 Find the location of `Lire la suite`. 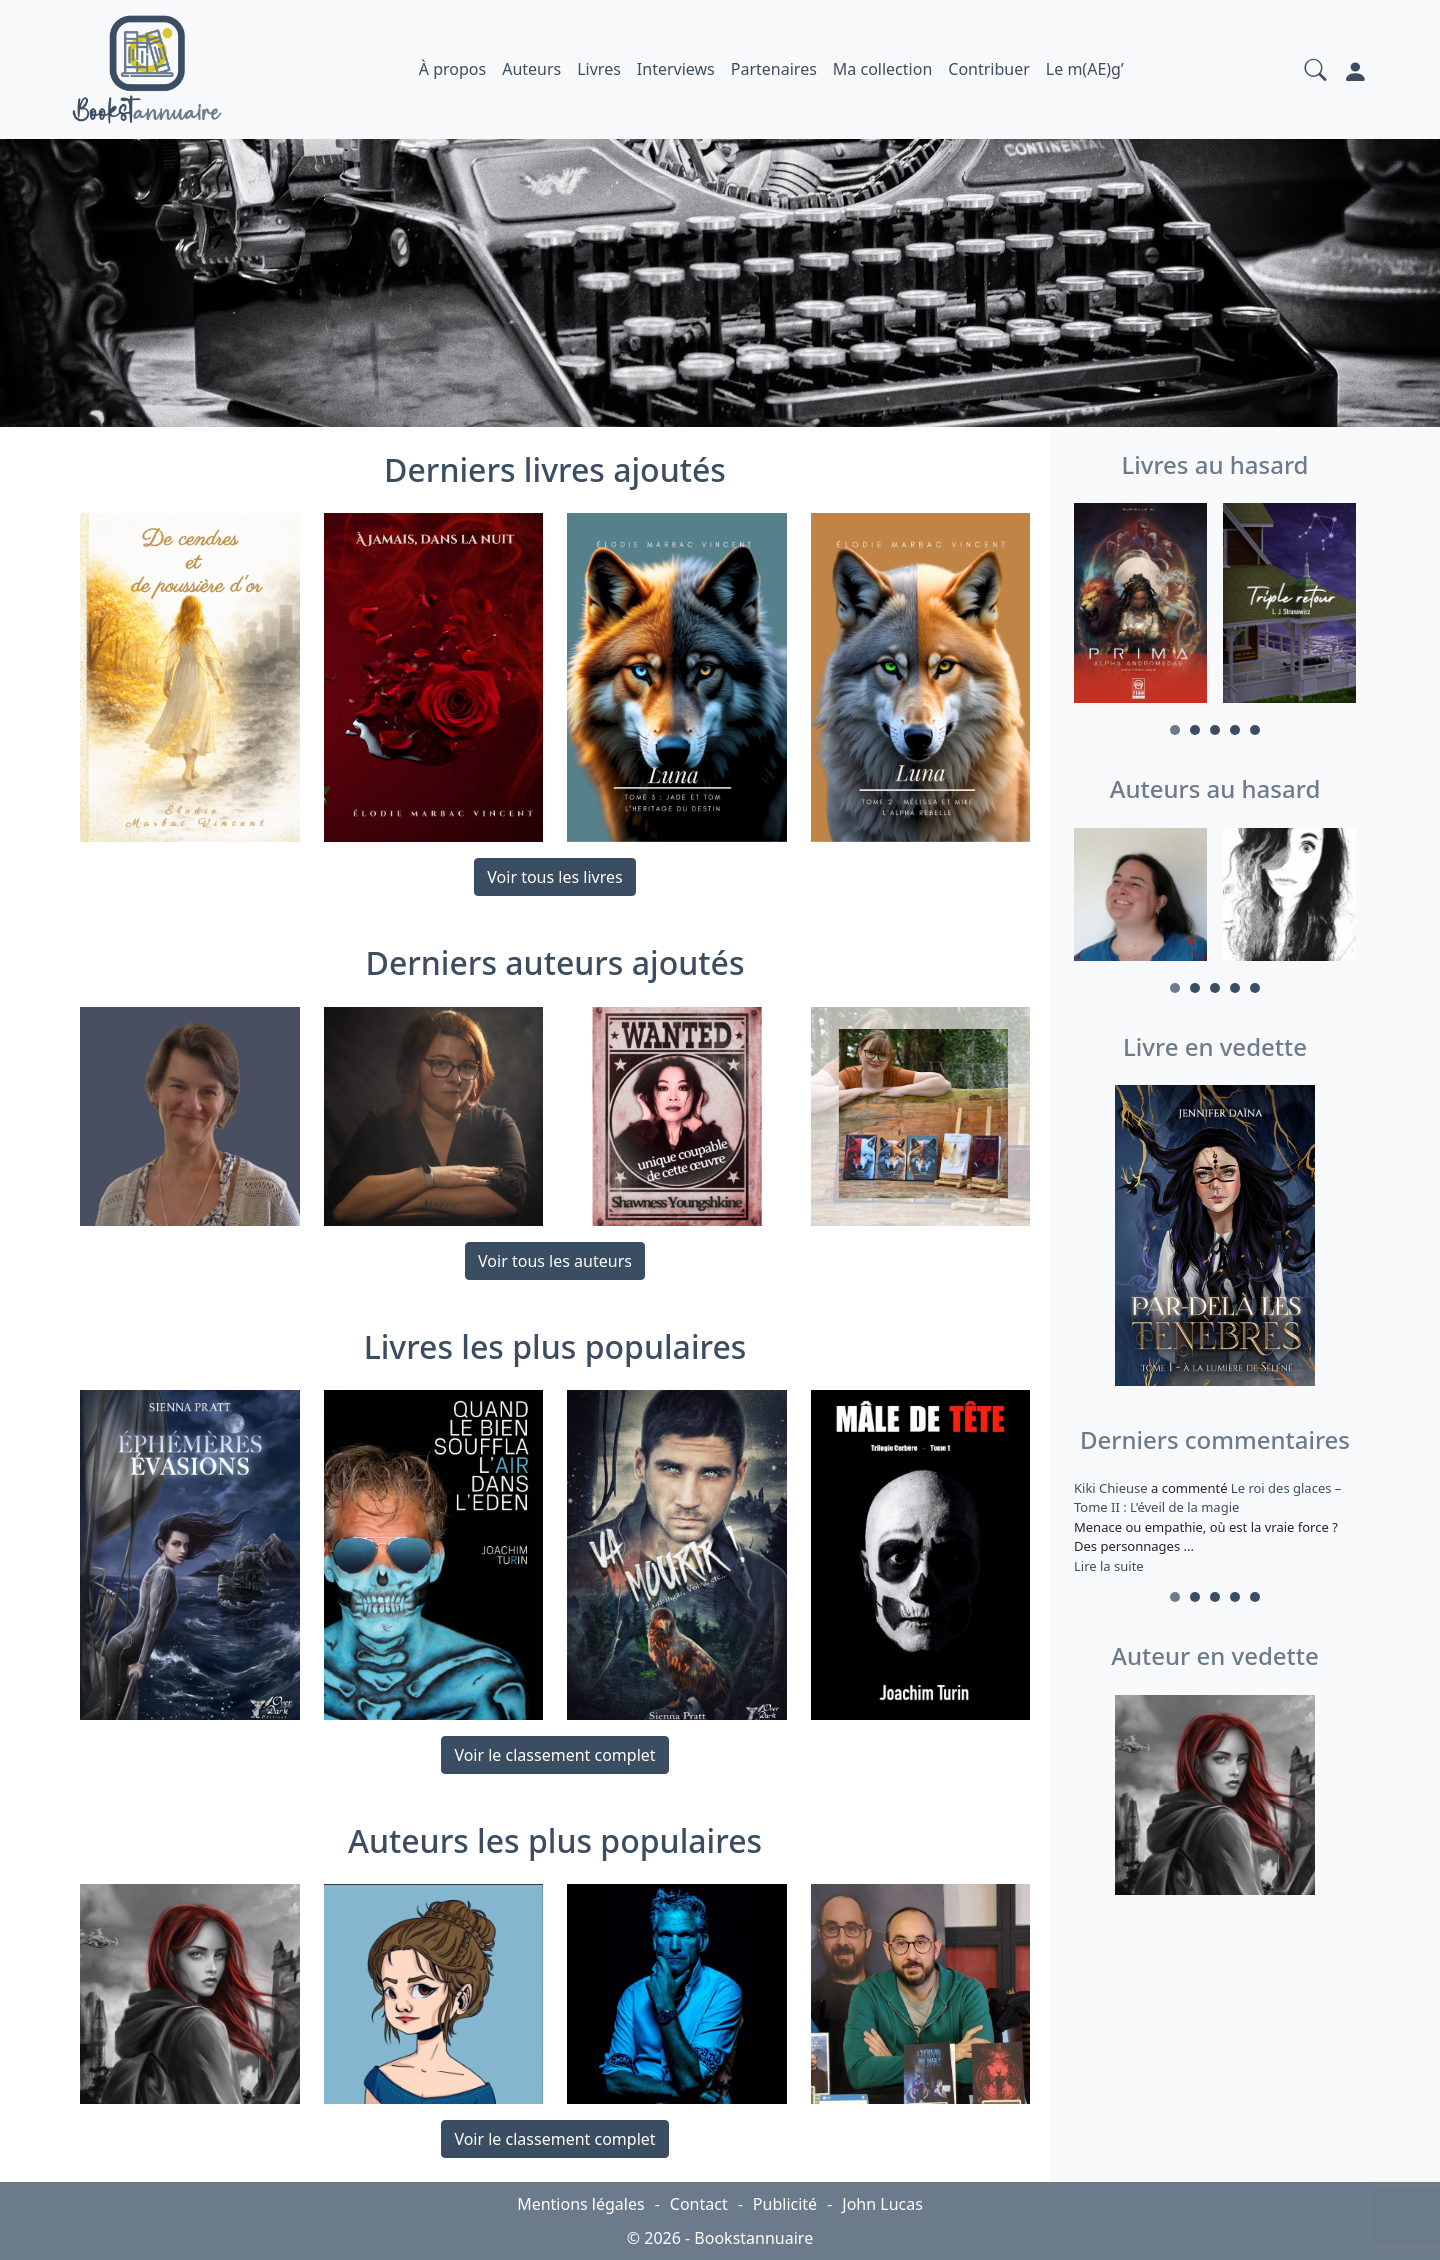

Lire la suite is located at coordinates (1109, 1566).